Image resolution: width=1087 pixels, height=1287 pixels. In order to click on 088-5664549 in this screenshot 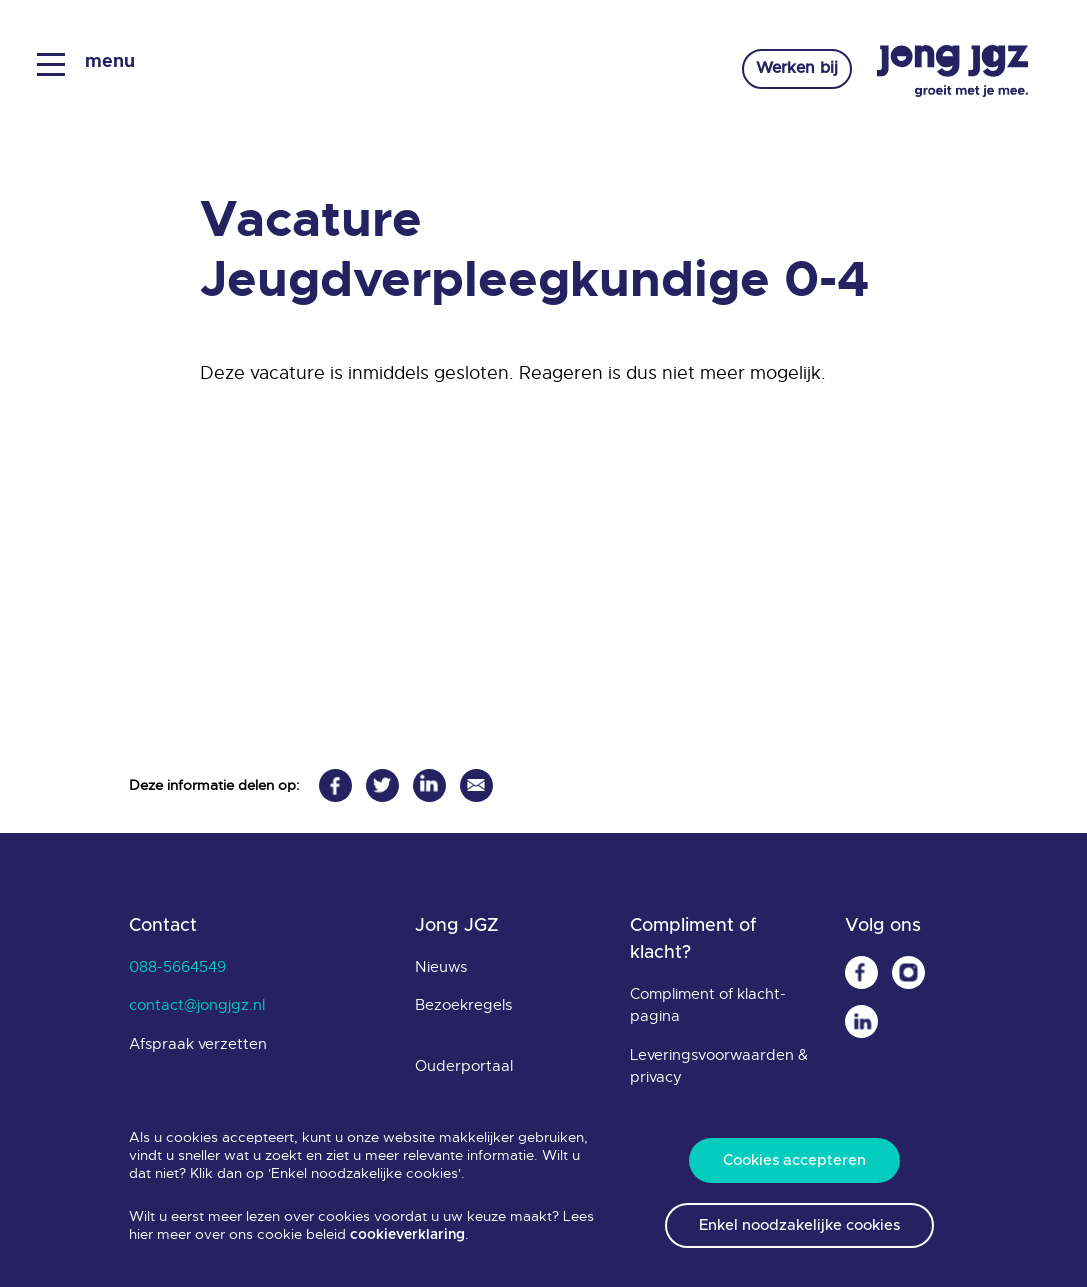, I will do `click(177, 967)`.